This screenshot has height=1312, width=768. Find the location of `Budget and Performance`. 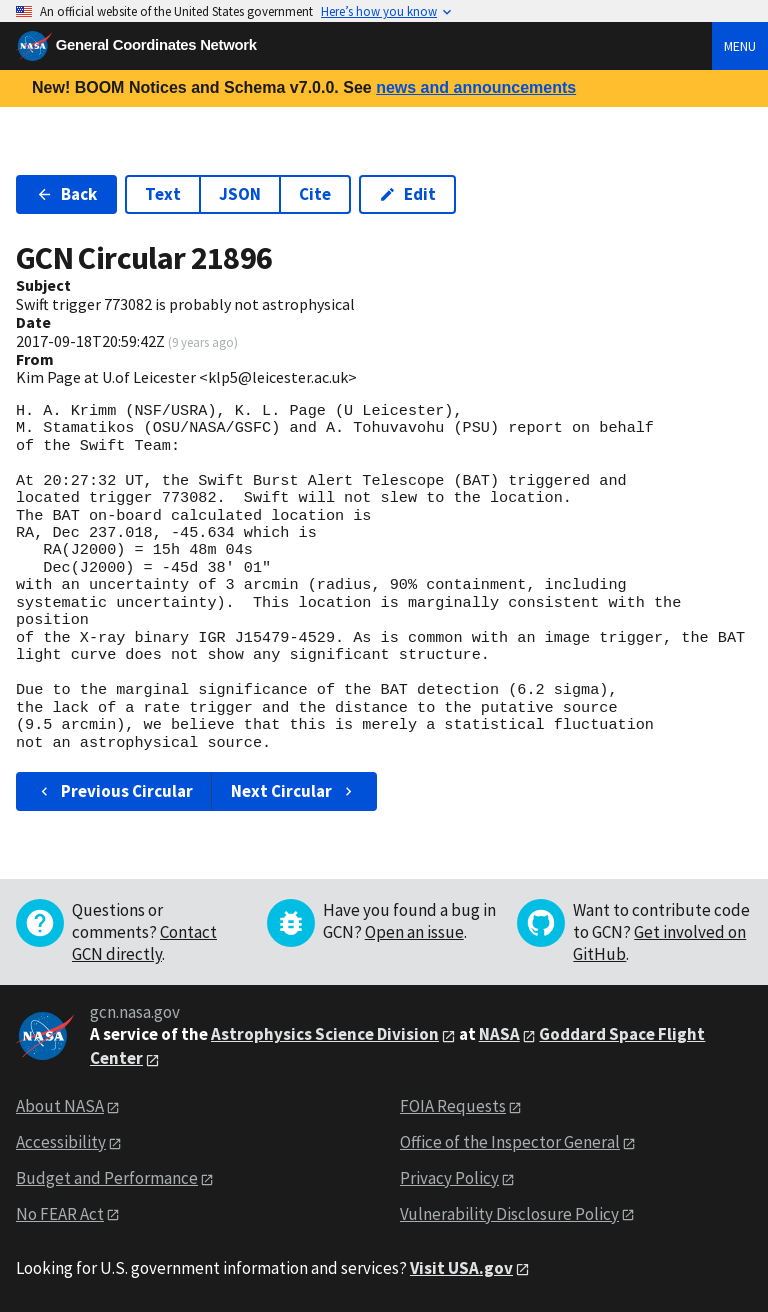

Budget and Performance is located at coordinates (107, 1178).